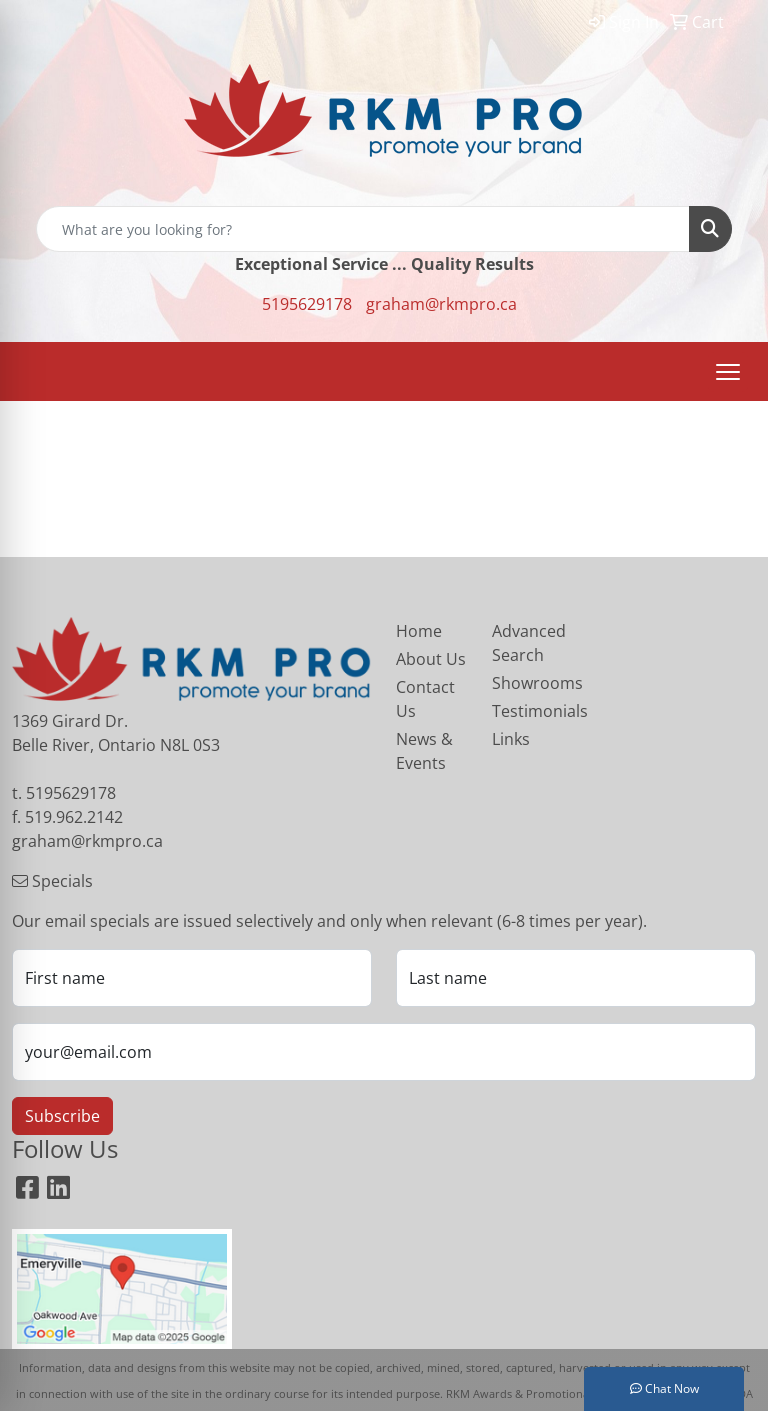 The width and height of the screenshot is (768, 1411). Describe the element at coordinates (425, 699) in the screenshot. I see `Contact Us` at that location.